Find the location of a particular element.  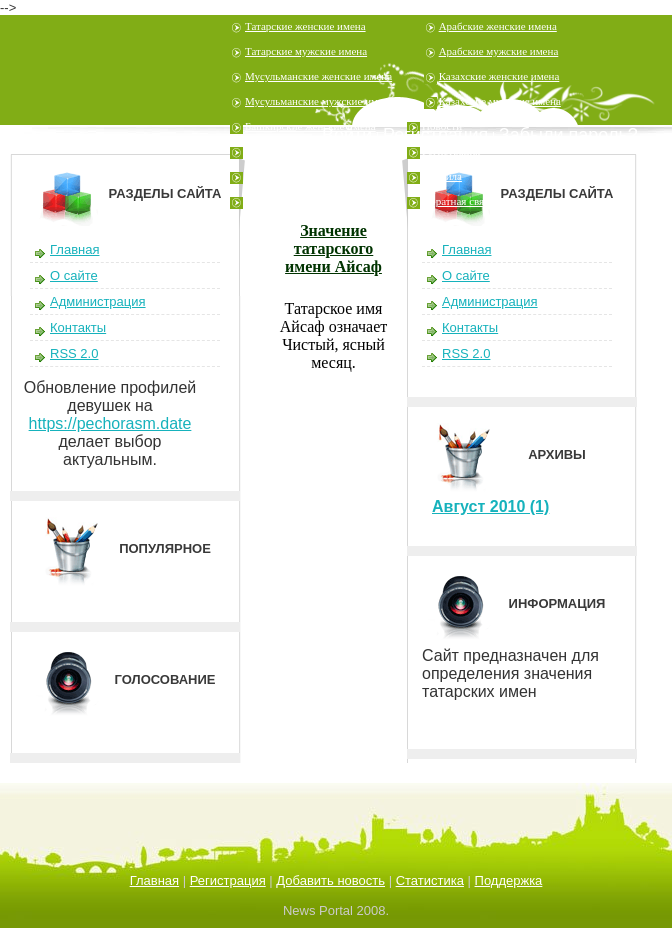

Обратная связь is located at coordinates (457, 201).